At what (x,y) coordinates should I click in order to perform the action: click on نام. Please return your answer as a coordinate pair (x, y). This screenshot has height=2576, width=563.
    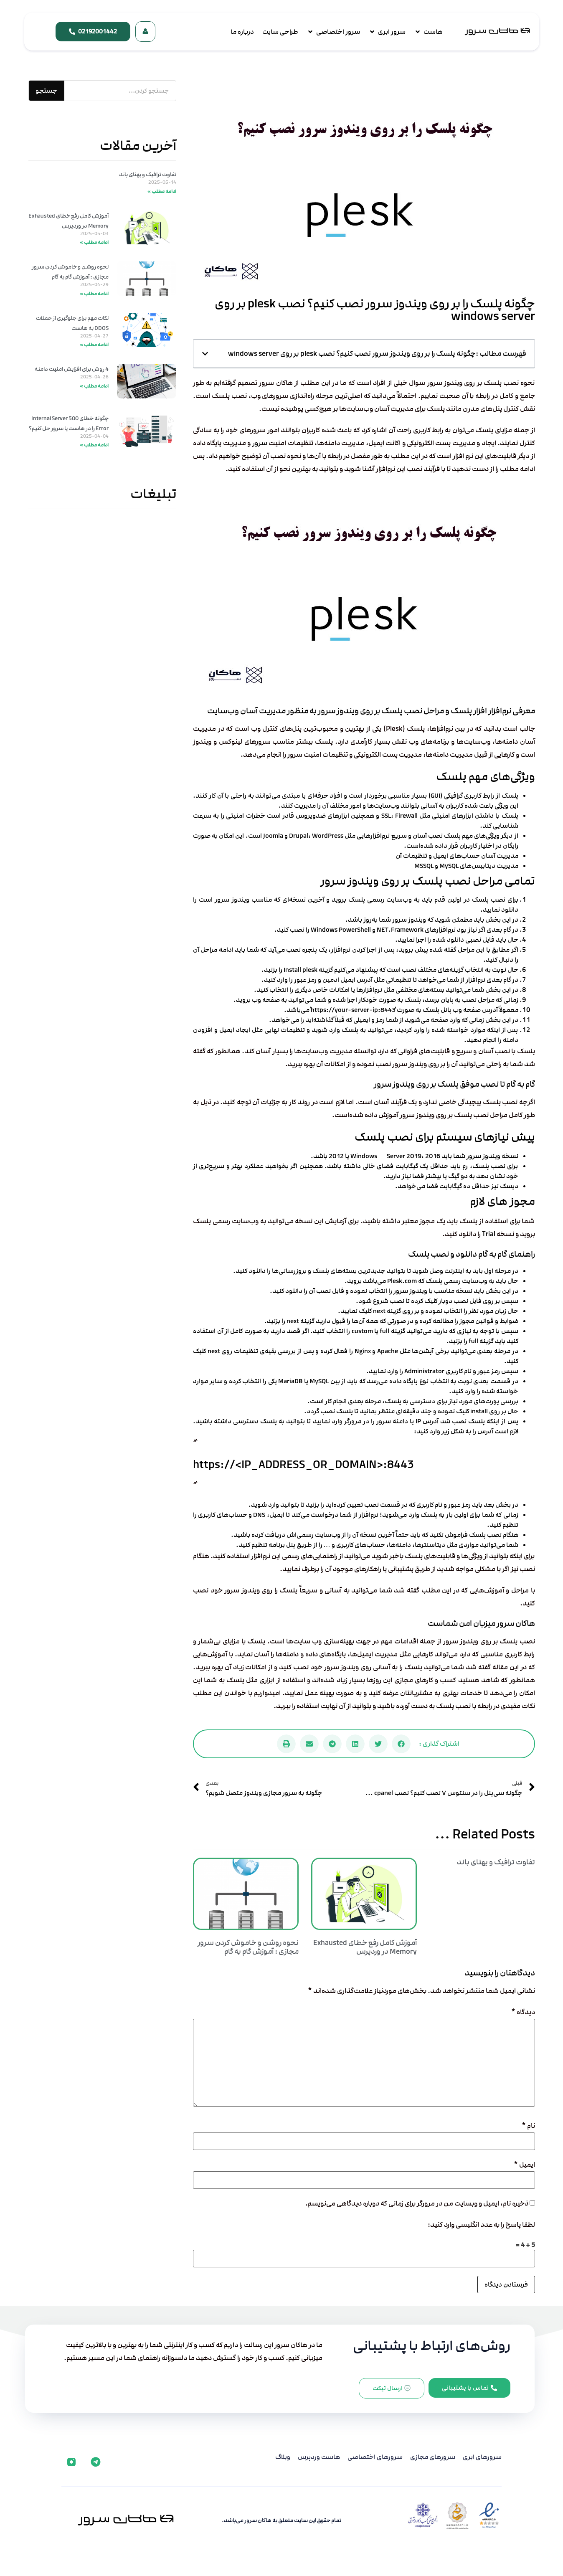
    Looking at the image, I should click on (528, 2126).